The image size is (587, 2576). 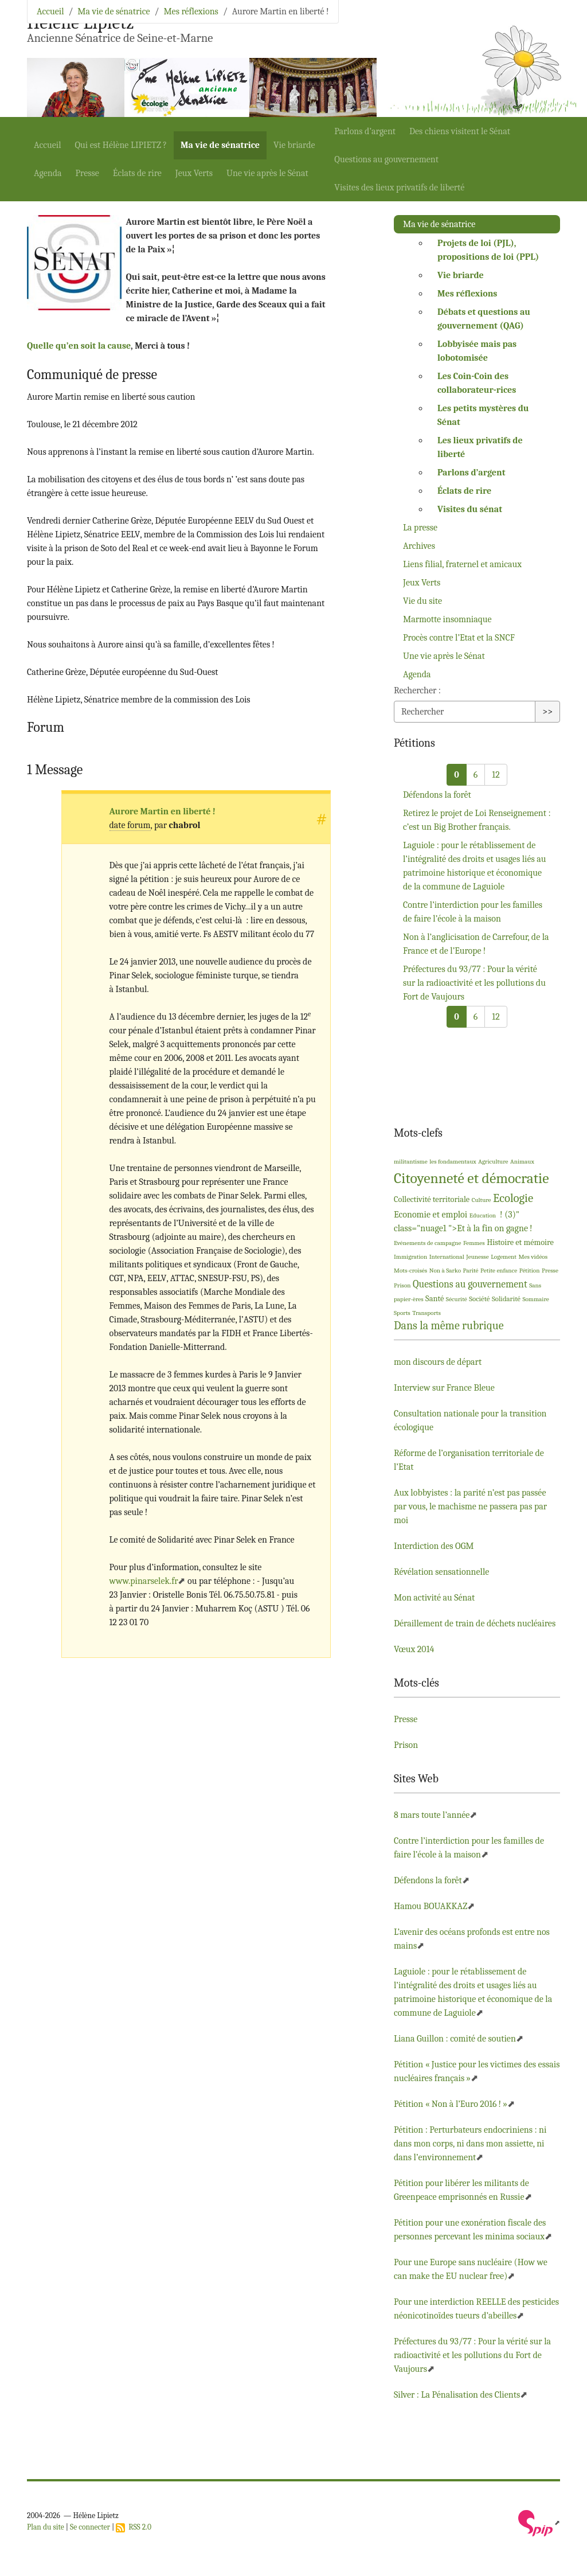 I want to click on Parlons d’argent, so click(x=365, y=131).